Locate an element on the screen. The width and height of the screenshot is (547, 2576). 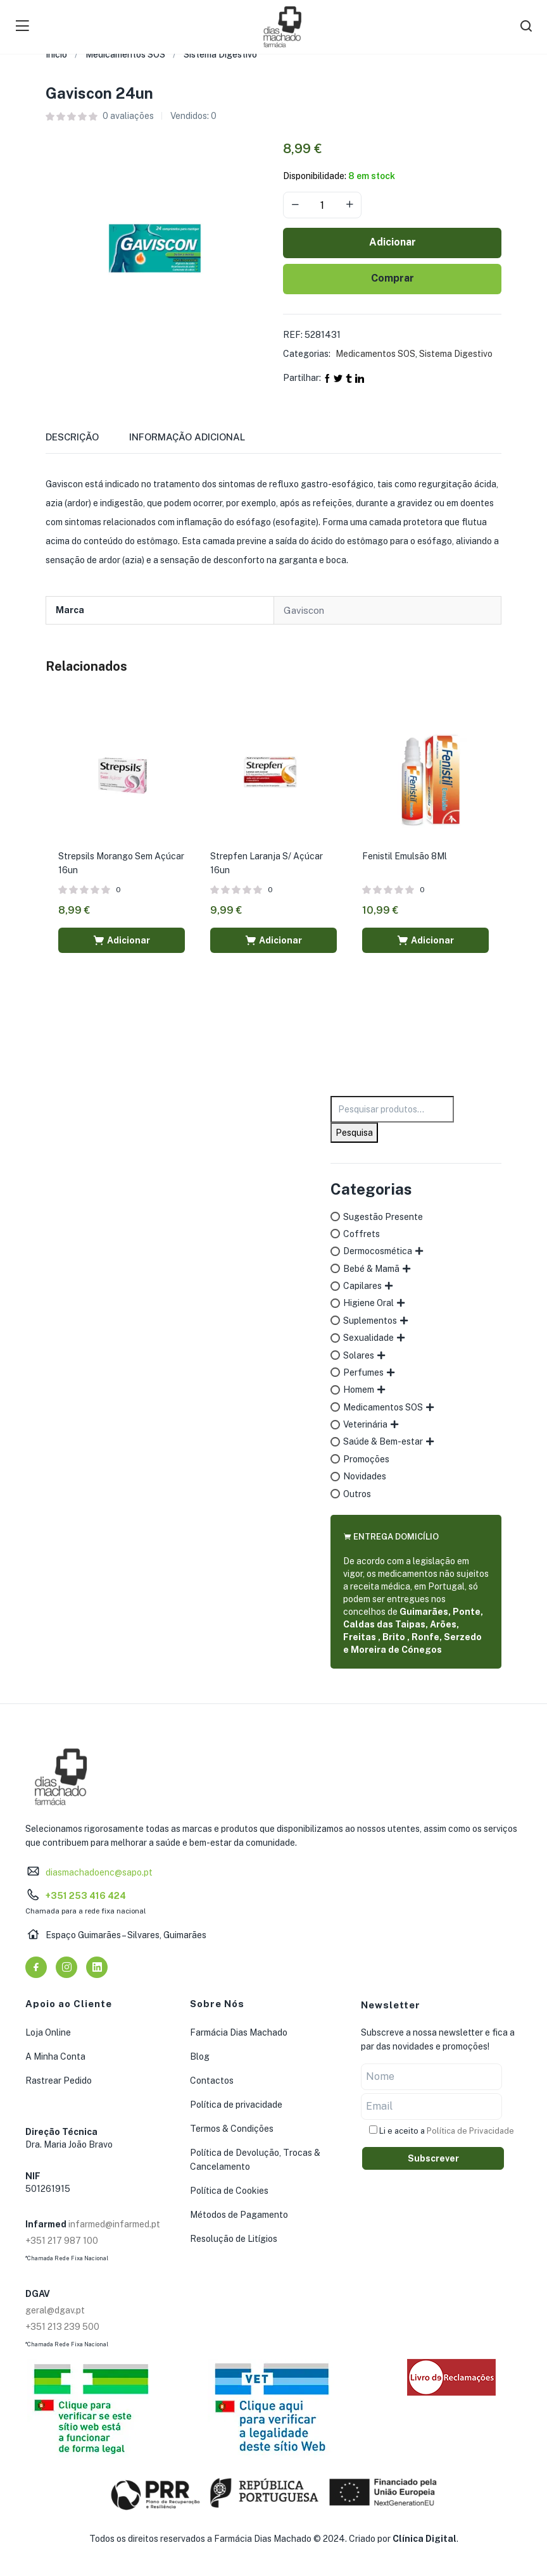
Homem is located at coordinates (358, 1389).